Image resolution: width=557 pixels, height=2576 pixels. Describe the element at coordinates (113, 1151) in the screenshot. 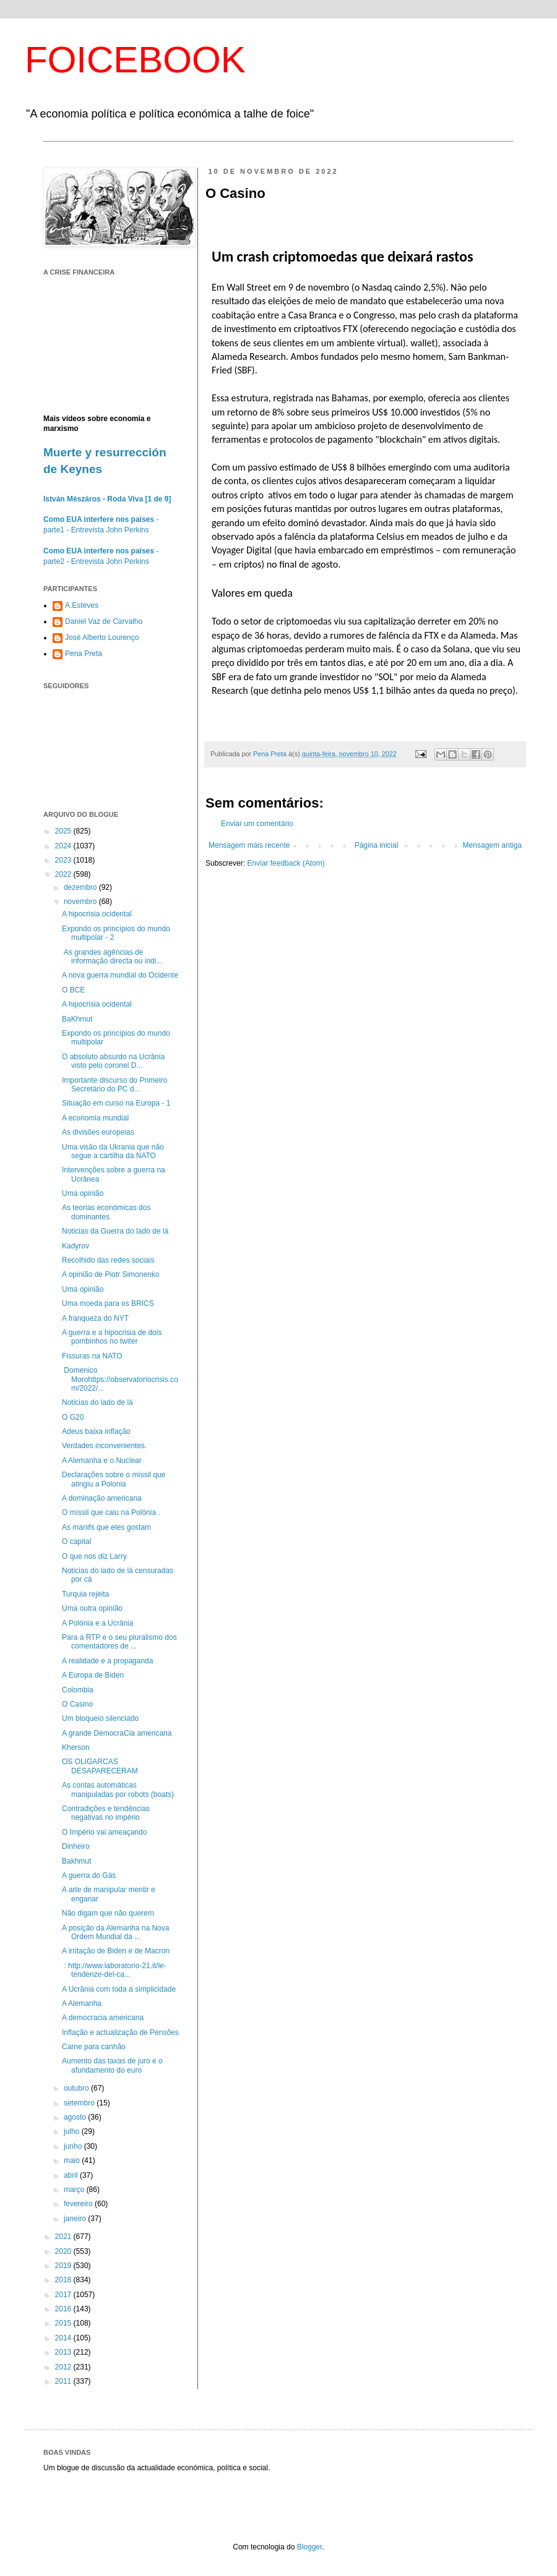

I see `Uma visão da Ukrania que não segue a cartilha da NATO` at that location.